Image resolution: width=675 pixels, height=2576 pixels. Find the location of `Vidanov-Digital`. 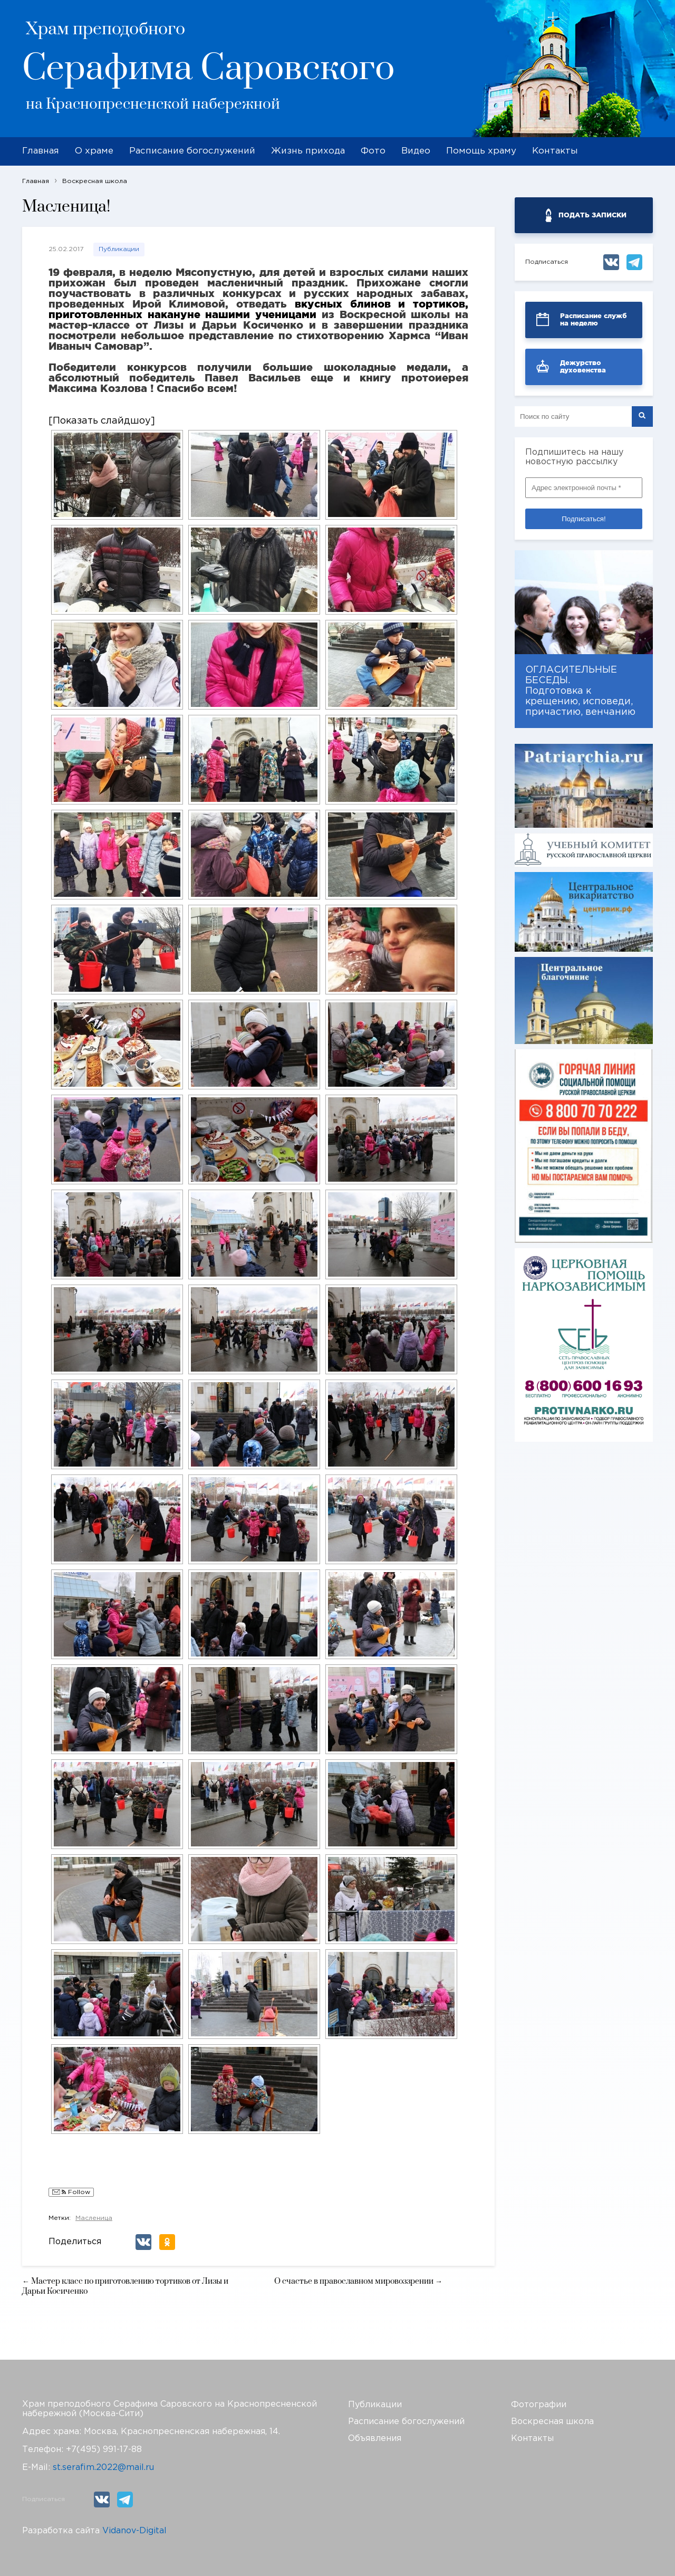

Vidanov-Digital is located at coordinates (134, 2531).